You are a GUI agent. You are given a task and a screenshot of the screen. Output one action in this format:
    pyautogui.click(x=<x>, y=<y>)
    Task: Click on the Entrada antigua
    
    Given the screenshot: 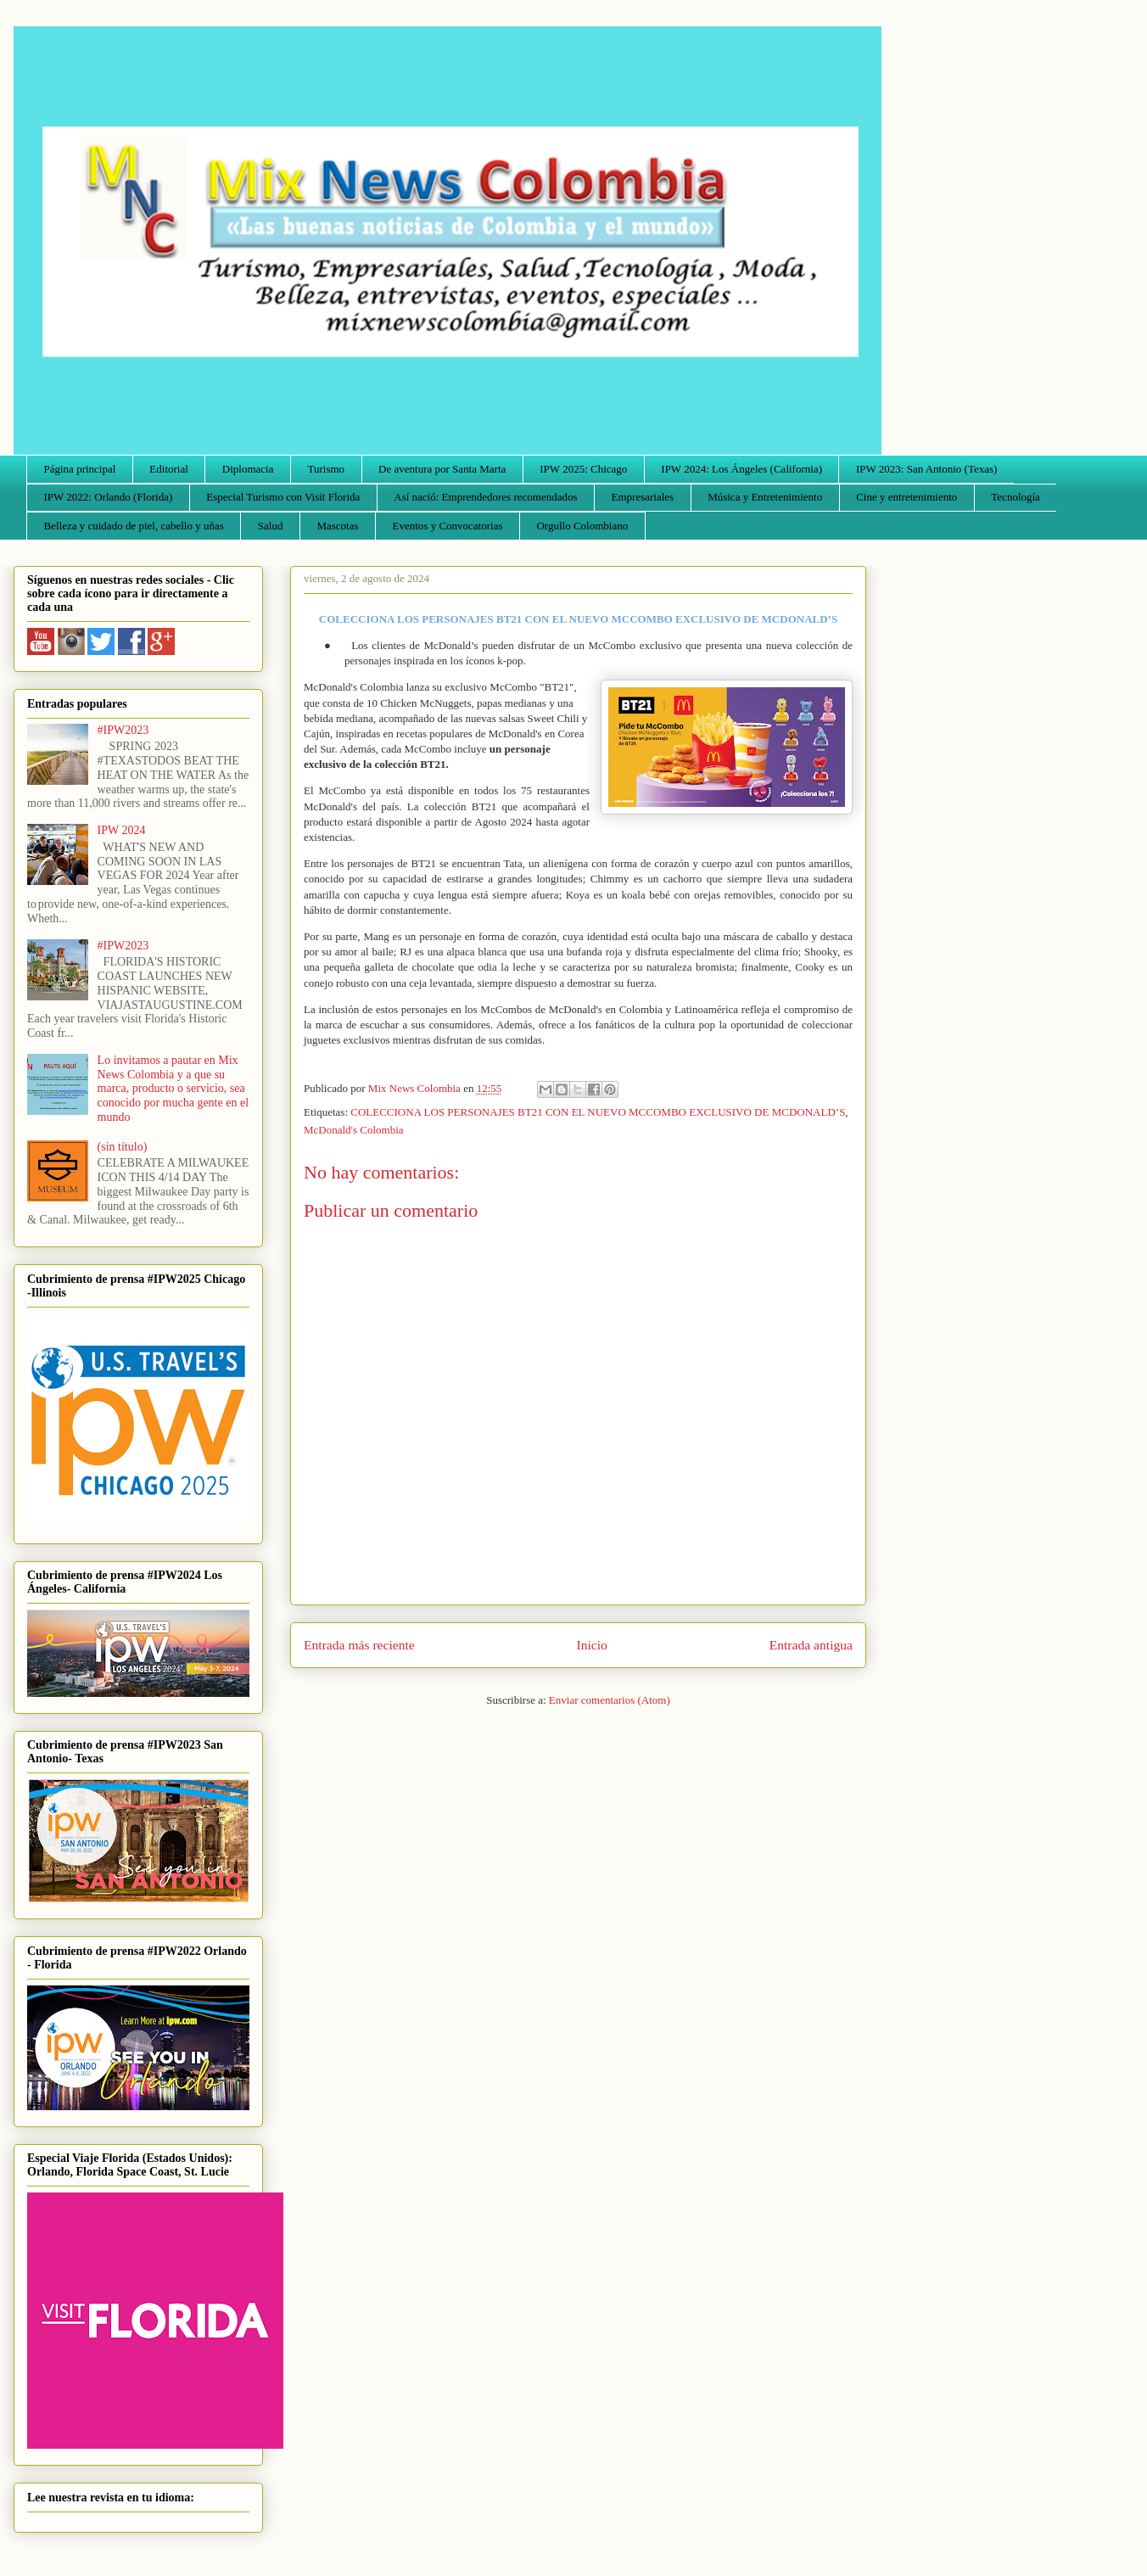 What is the action you would take?
    pyautogui.click(x=811, y=1645)
    